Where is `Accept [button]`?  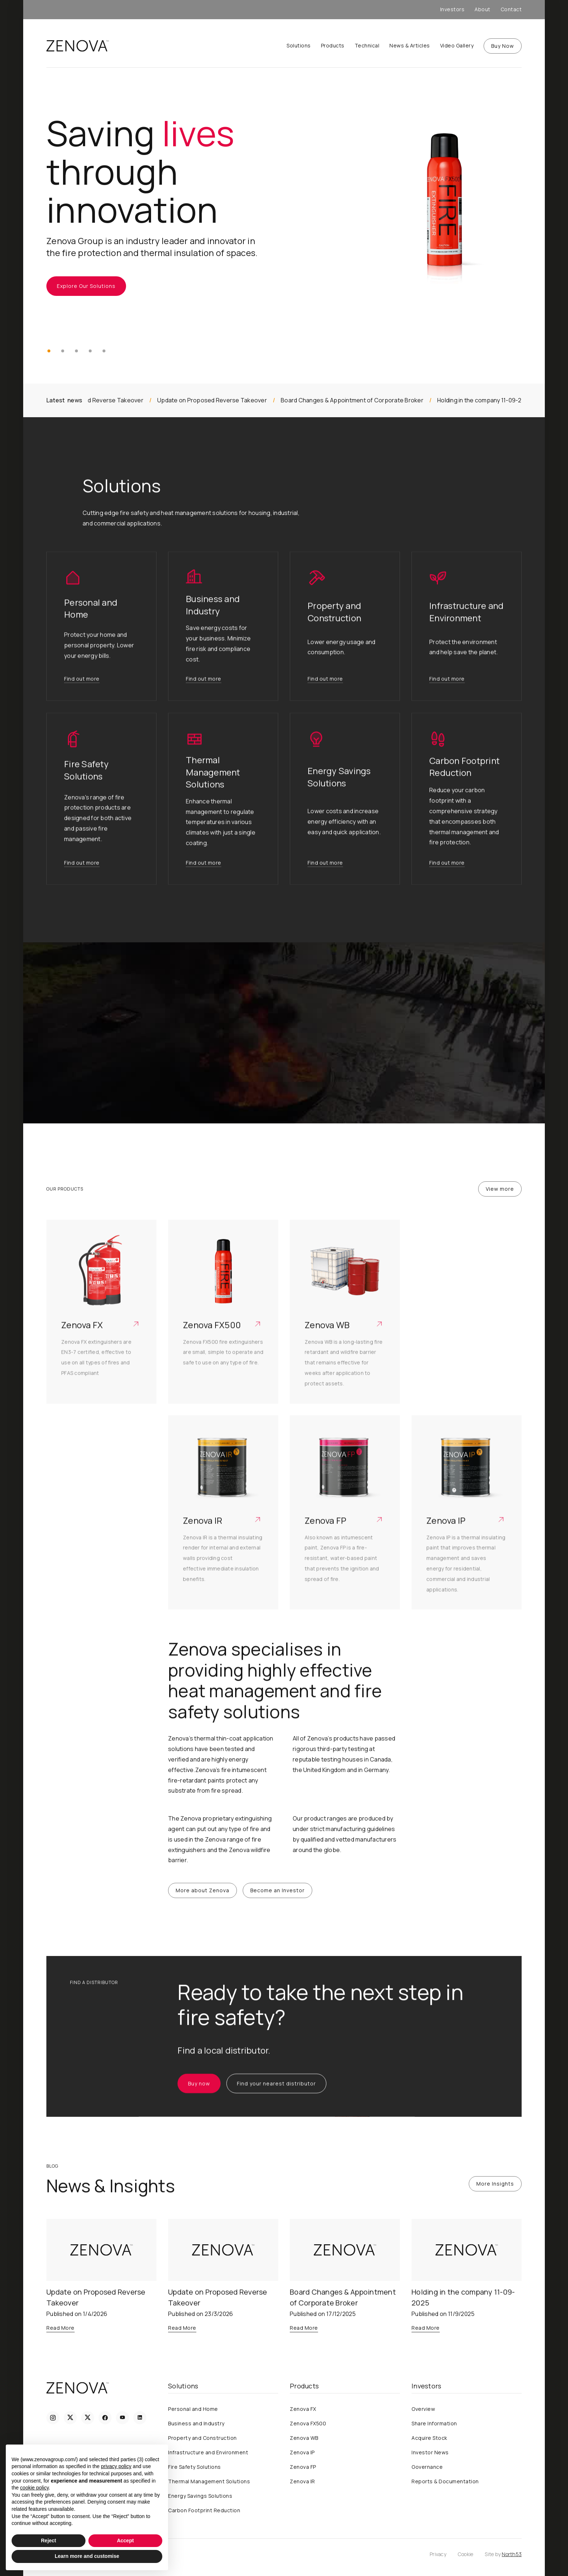
Accept [button] is located at coordinates (125, 2540).